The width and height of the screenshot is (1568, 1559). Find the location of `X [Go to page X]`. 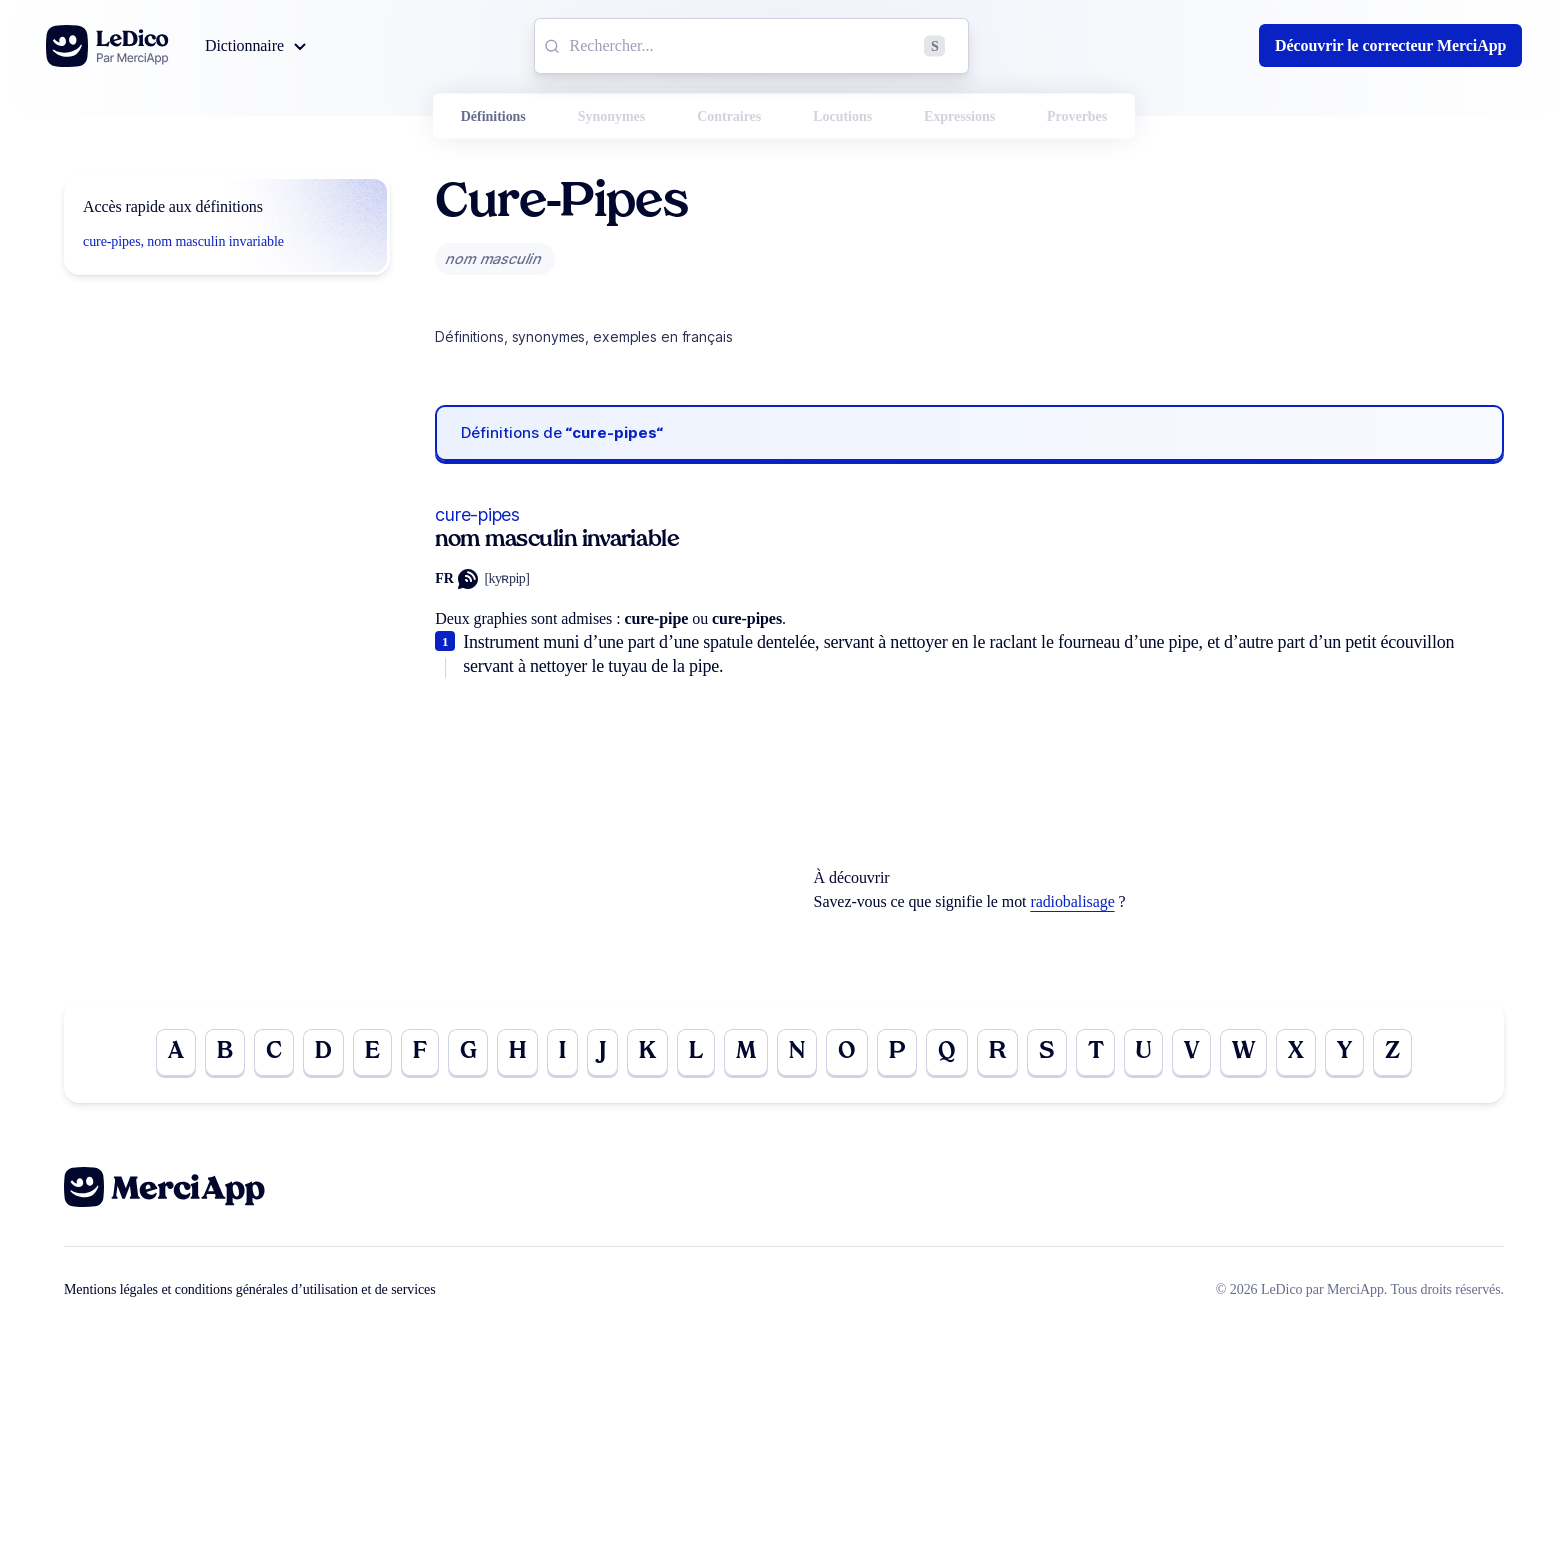

X [Go to page X] is located at coordinates (1302, 1053).